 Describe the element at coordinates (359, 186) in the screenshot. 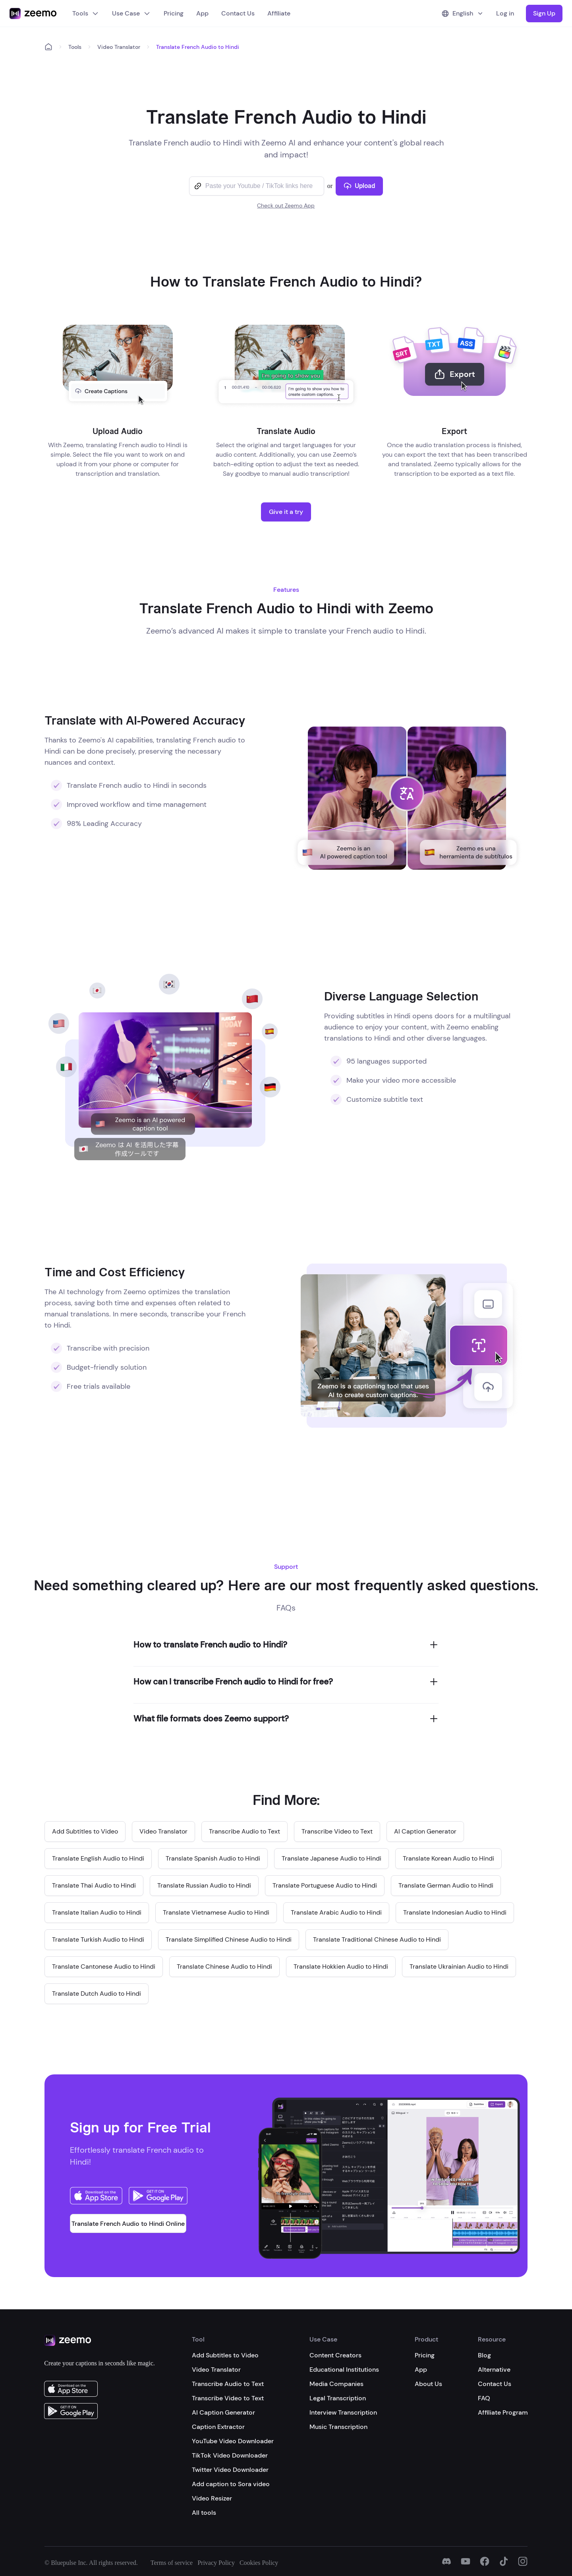

I see `Upload` at that location.